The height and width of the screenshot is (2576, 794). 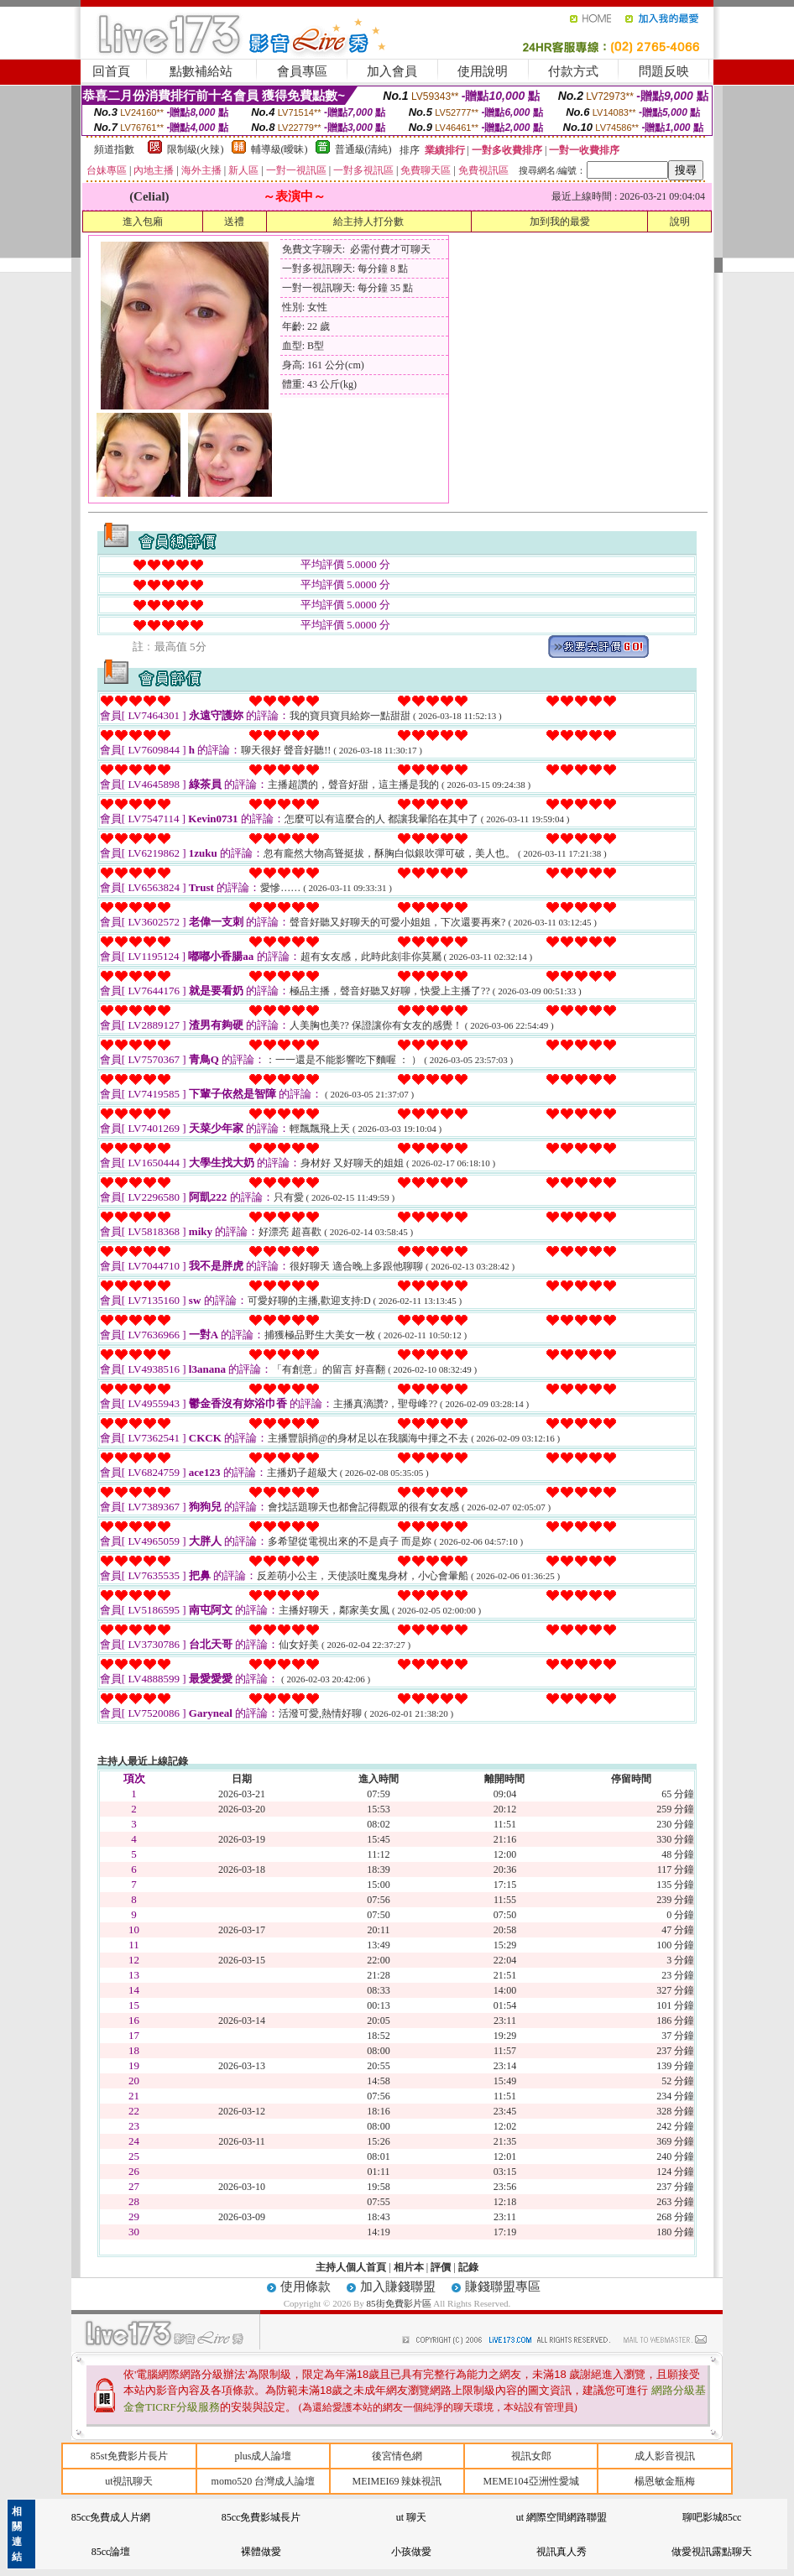 I want to click on 限制級(火辣), so click(x=195, y=149).